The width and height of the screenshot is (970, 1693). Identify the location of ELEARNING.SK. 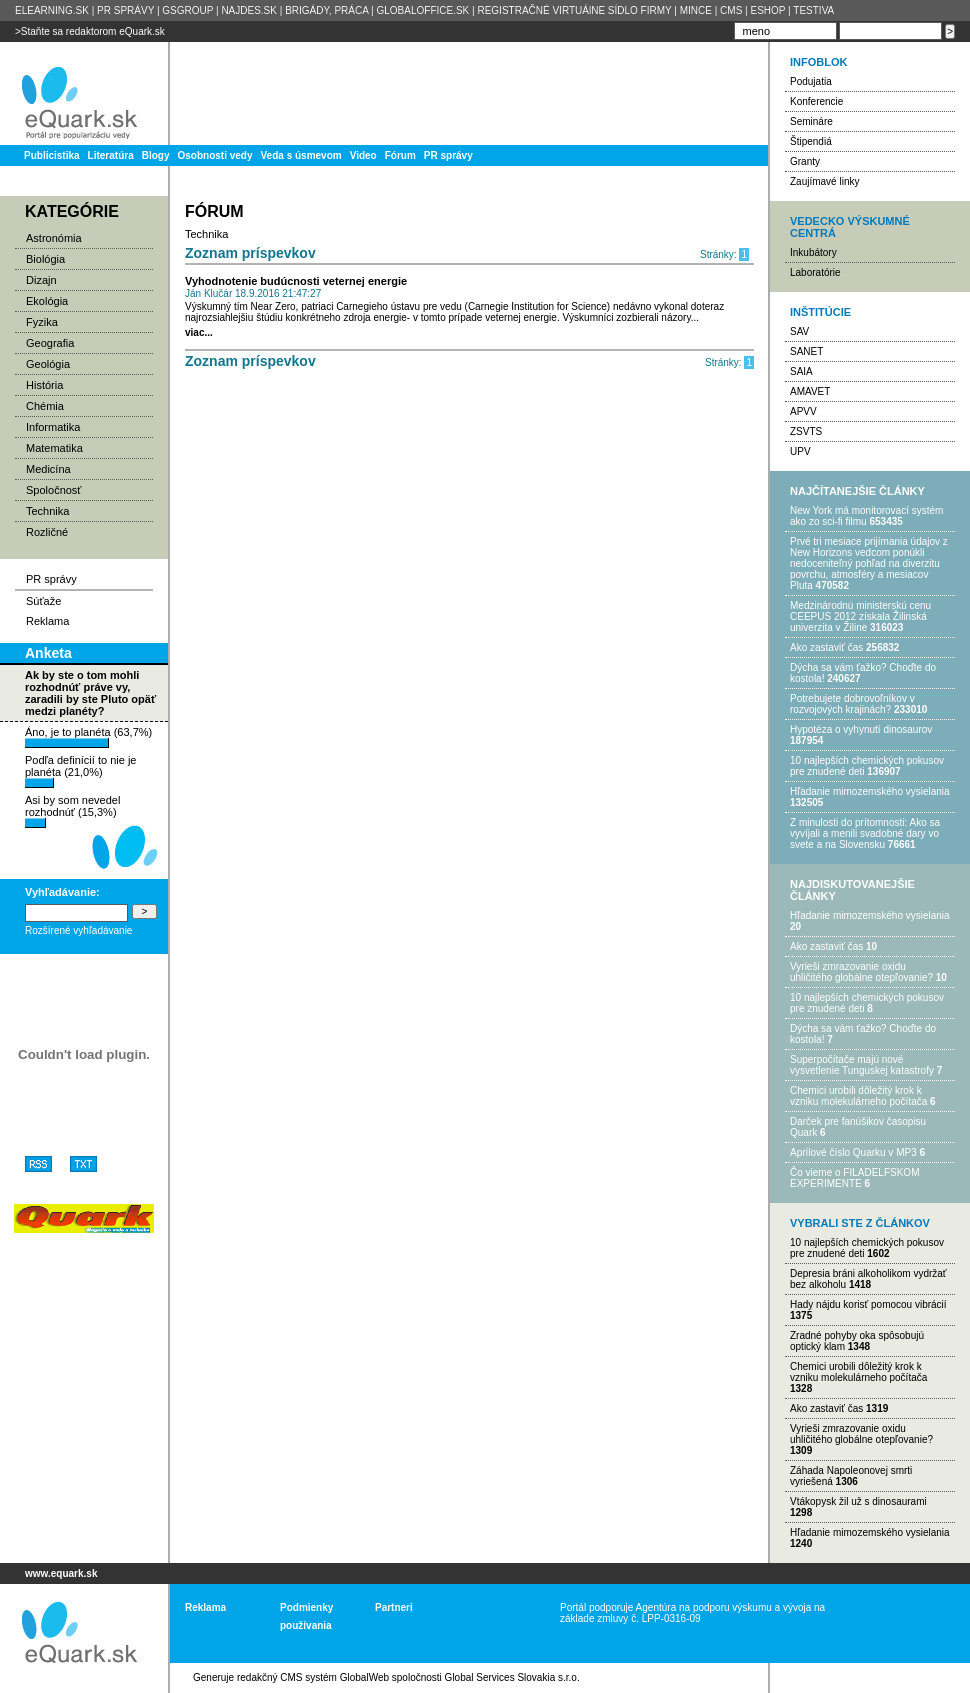
(52, 10).